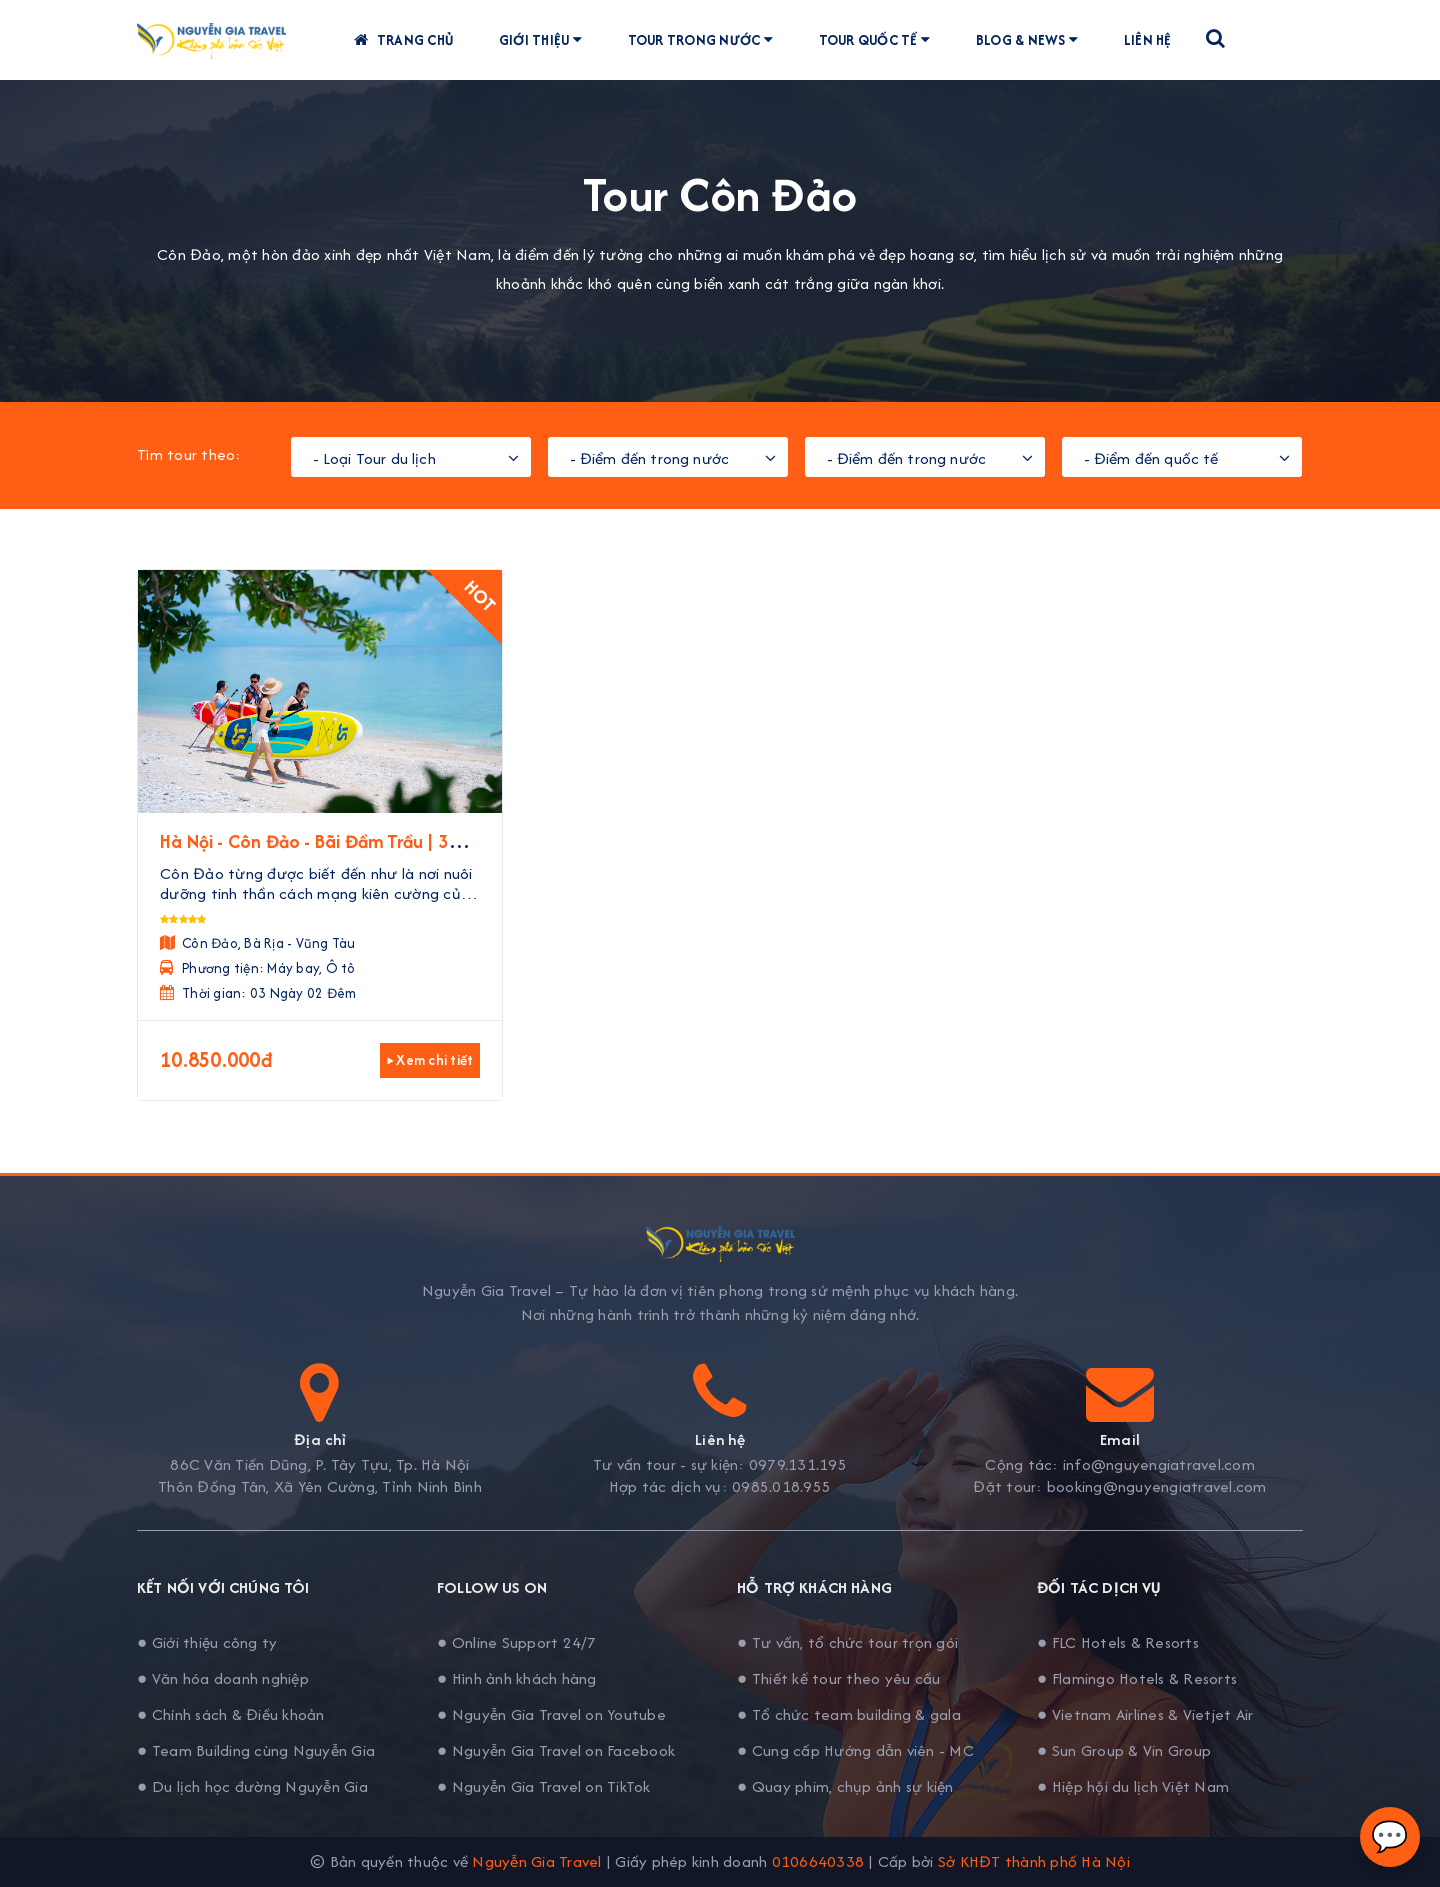  Describe the element at coordinates (1034, 1861) in the screenshot. I see `Sở KHĐT thành phố Hà Nội` at that location.